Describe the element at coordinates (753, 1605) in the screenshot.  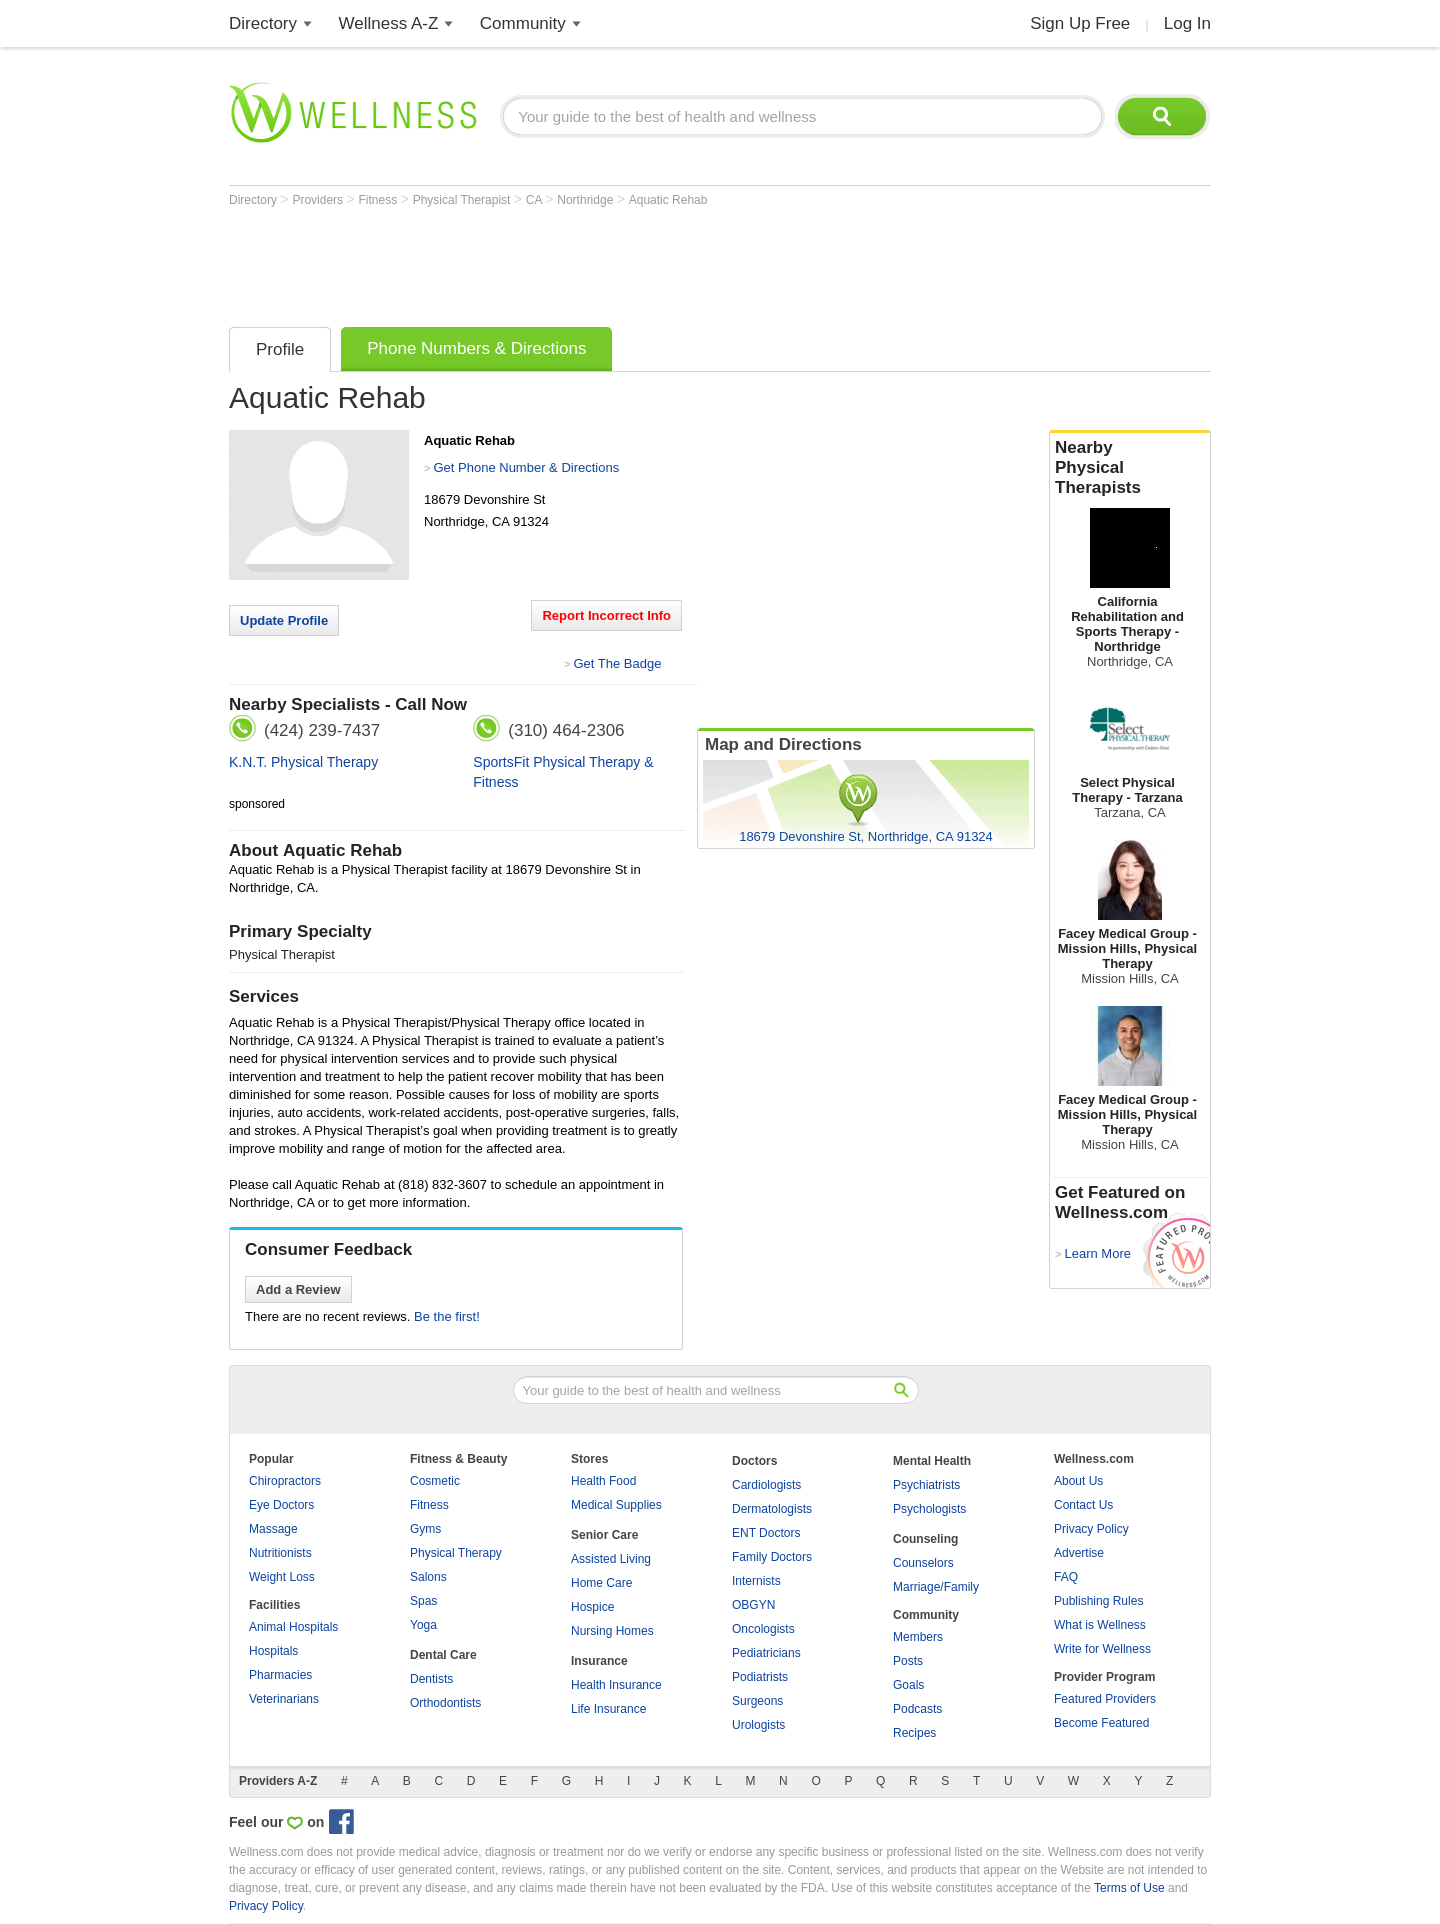
I see `OBGYN` at that location.